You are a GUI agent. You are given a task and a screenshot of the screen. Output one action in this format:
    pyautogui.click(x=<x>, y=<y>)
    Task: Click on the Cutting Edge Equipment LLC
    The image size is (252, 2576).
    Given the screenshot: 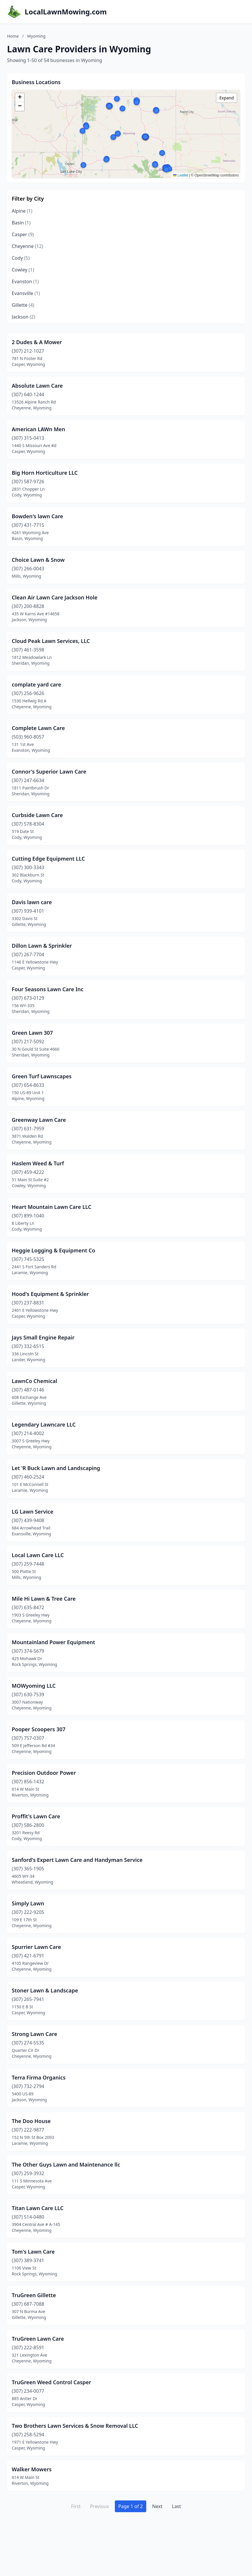 What is the action you would take?
    pyautogui.click(x=48, y=858)
    